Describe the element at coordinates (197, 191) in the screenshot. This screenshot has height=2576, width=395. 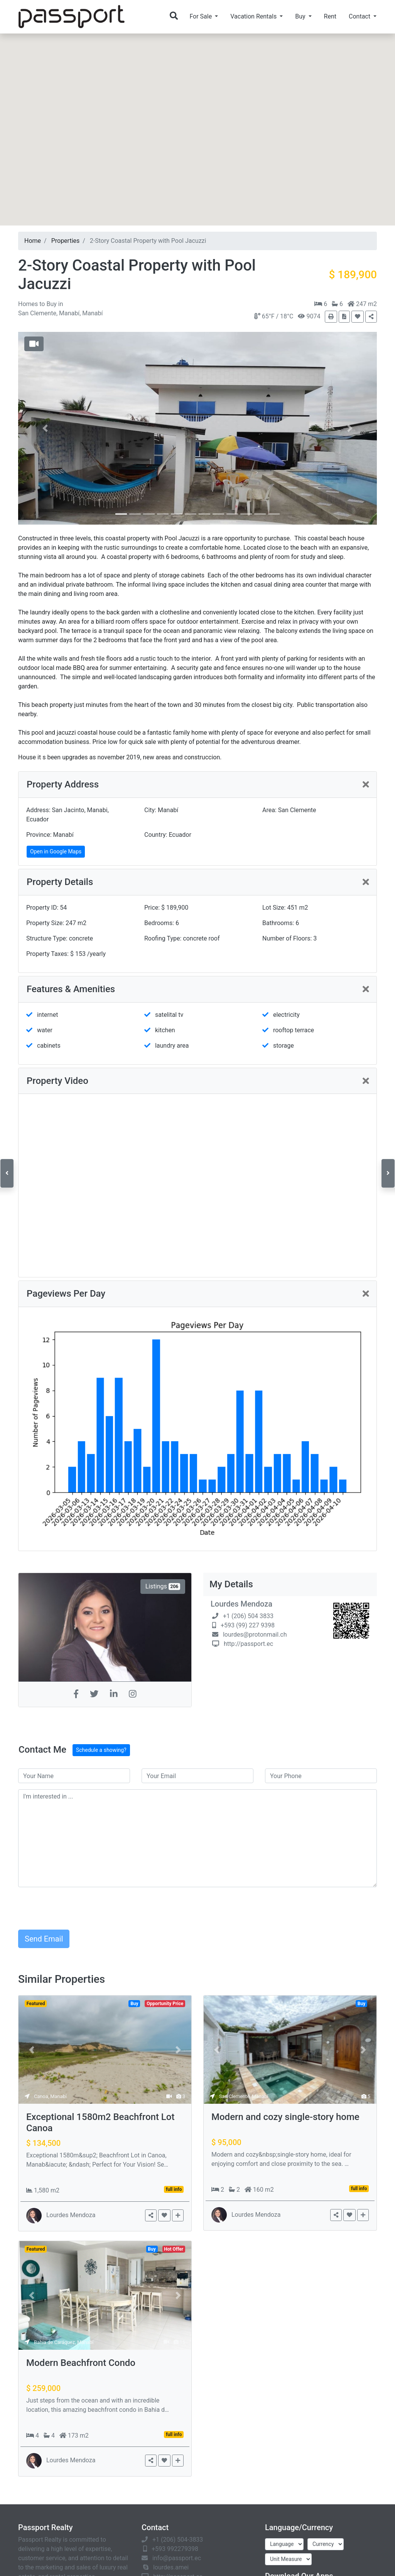
I see `[button]` at that location.